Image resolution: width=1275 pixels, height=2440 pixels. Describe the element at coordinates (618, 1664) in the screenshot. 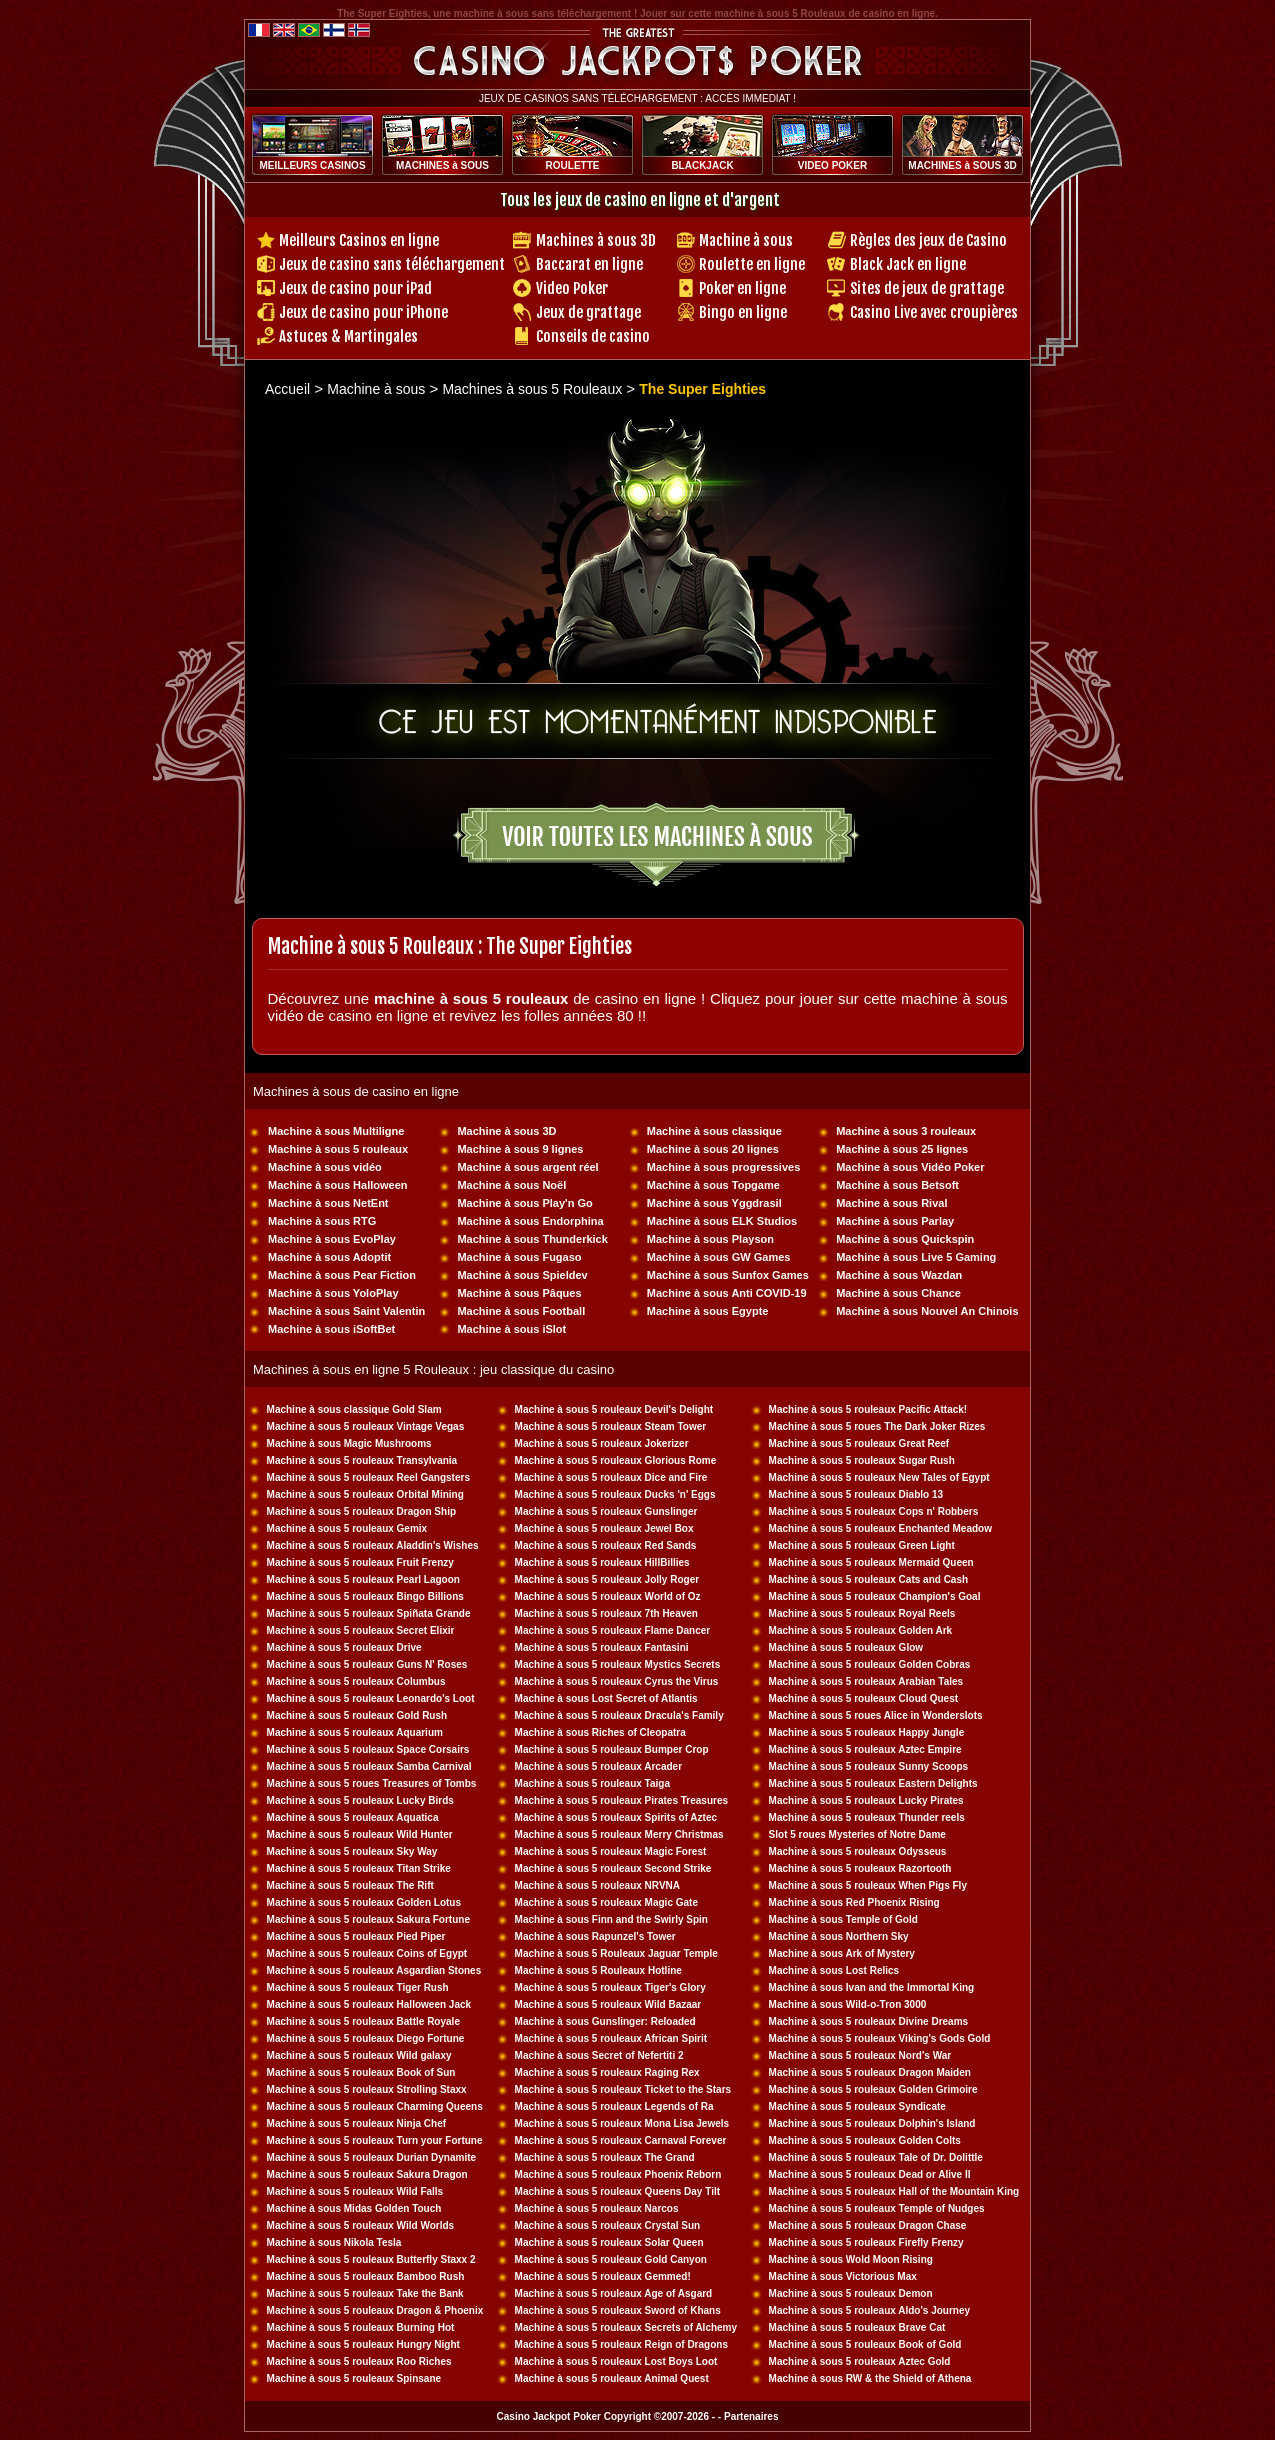

I see `Machine à sous 5 rouleaux Mystics Secrets` at that location.